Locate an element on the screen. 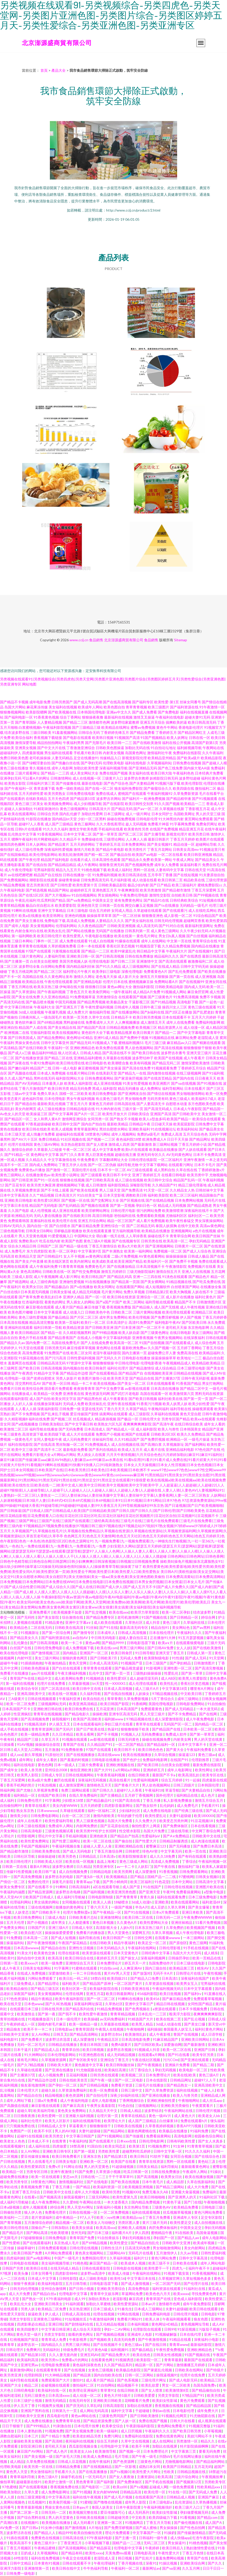 The width and height of the screenshot is (227, 2576). 丁香婷婷激激v片 is located at coordinates (211, 1170).